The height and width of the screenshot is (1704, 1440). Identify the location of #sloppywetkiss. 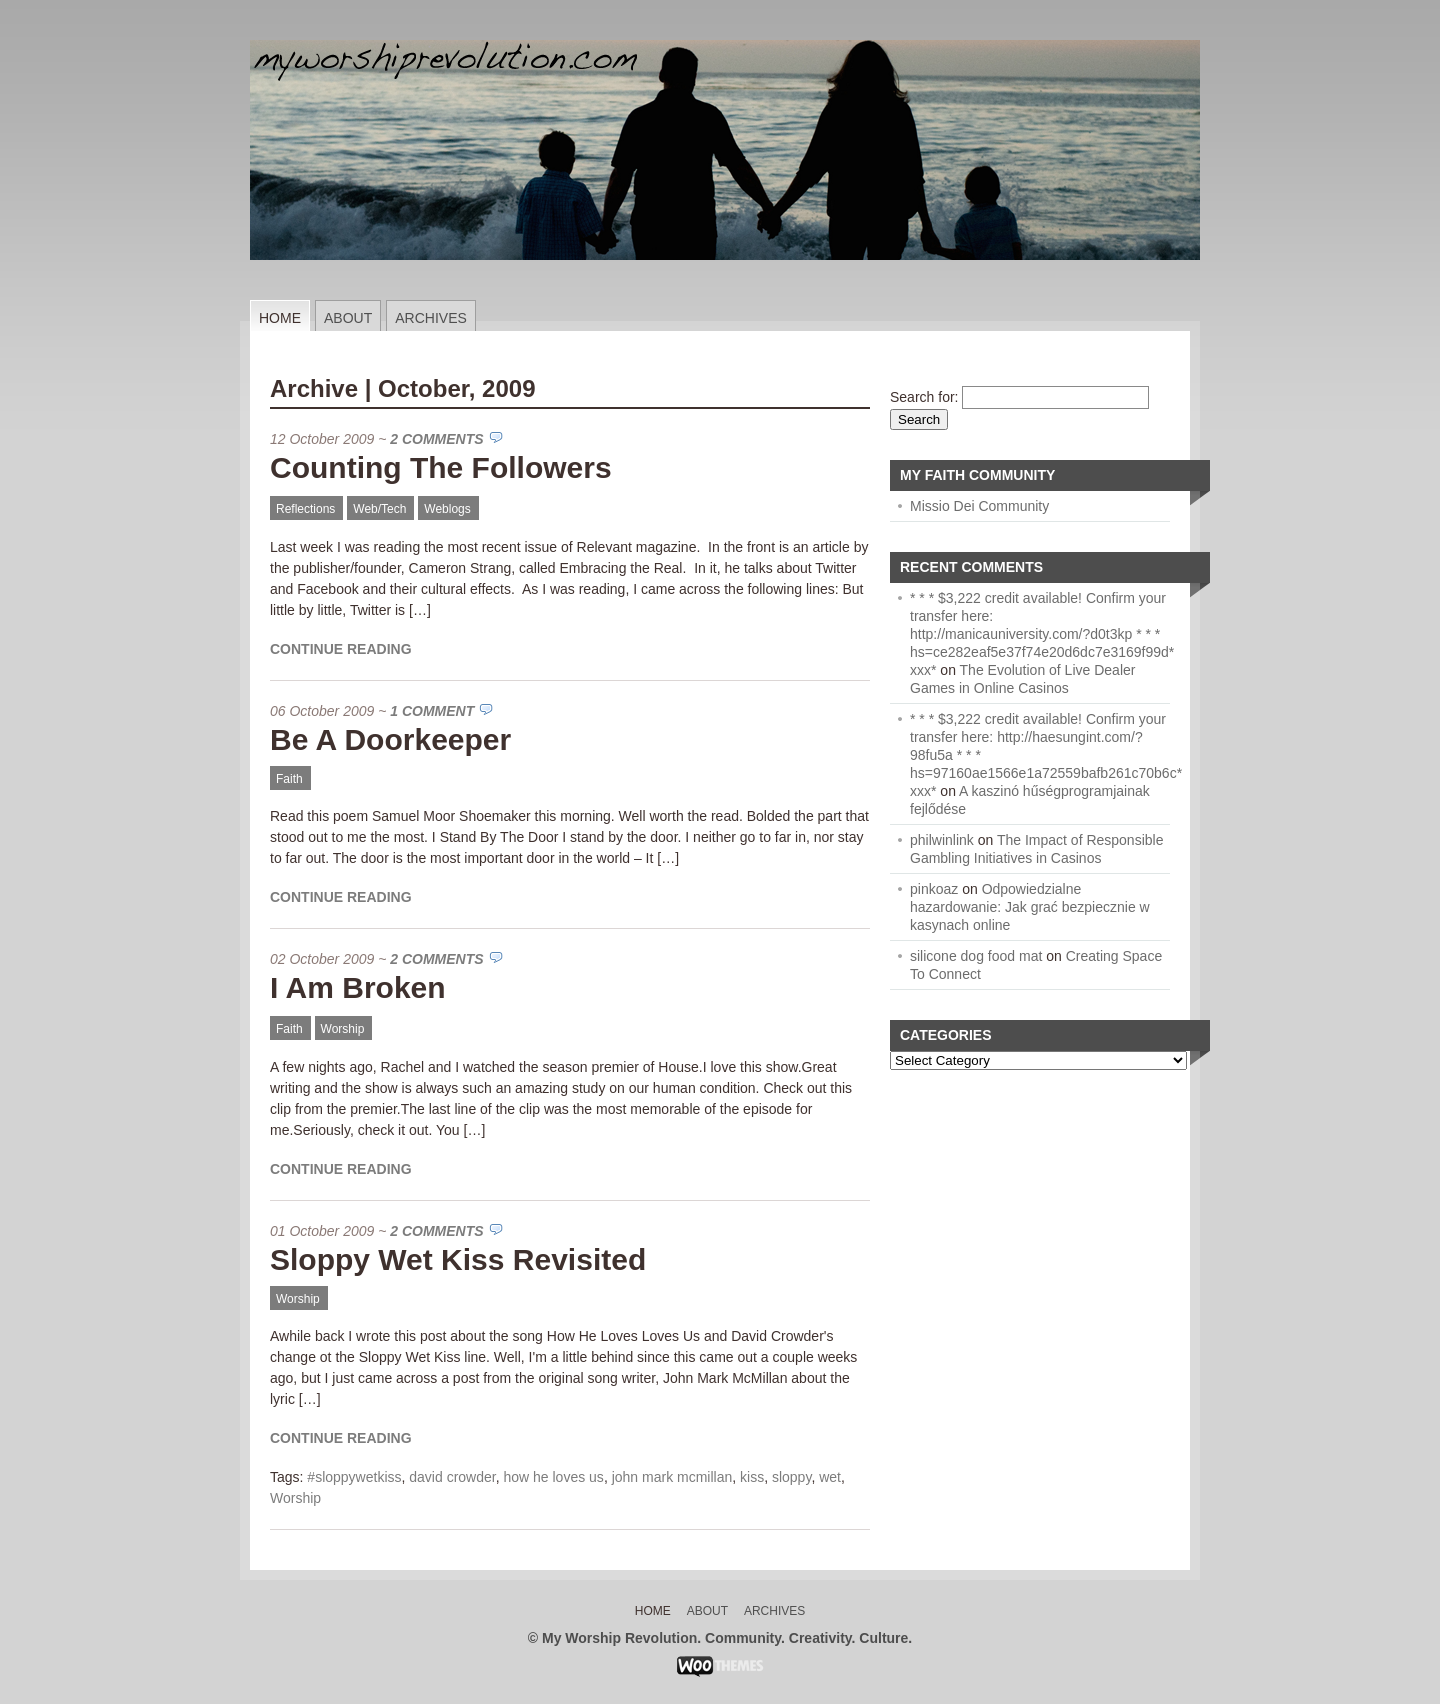
(354, 1477).